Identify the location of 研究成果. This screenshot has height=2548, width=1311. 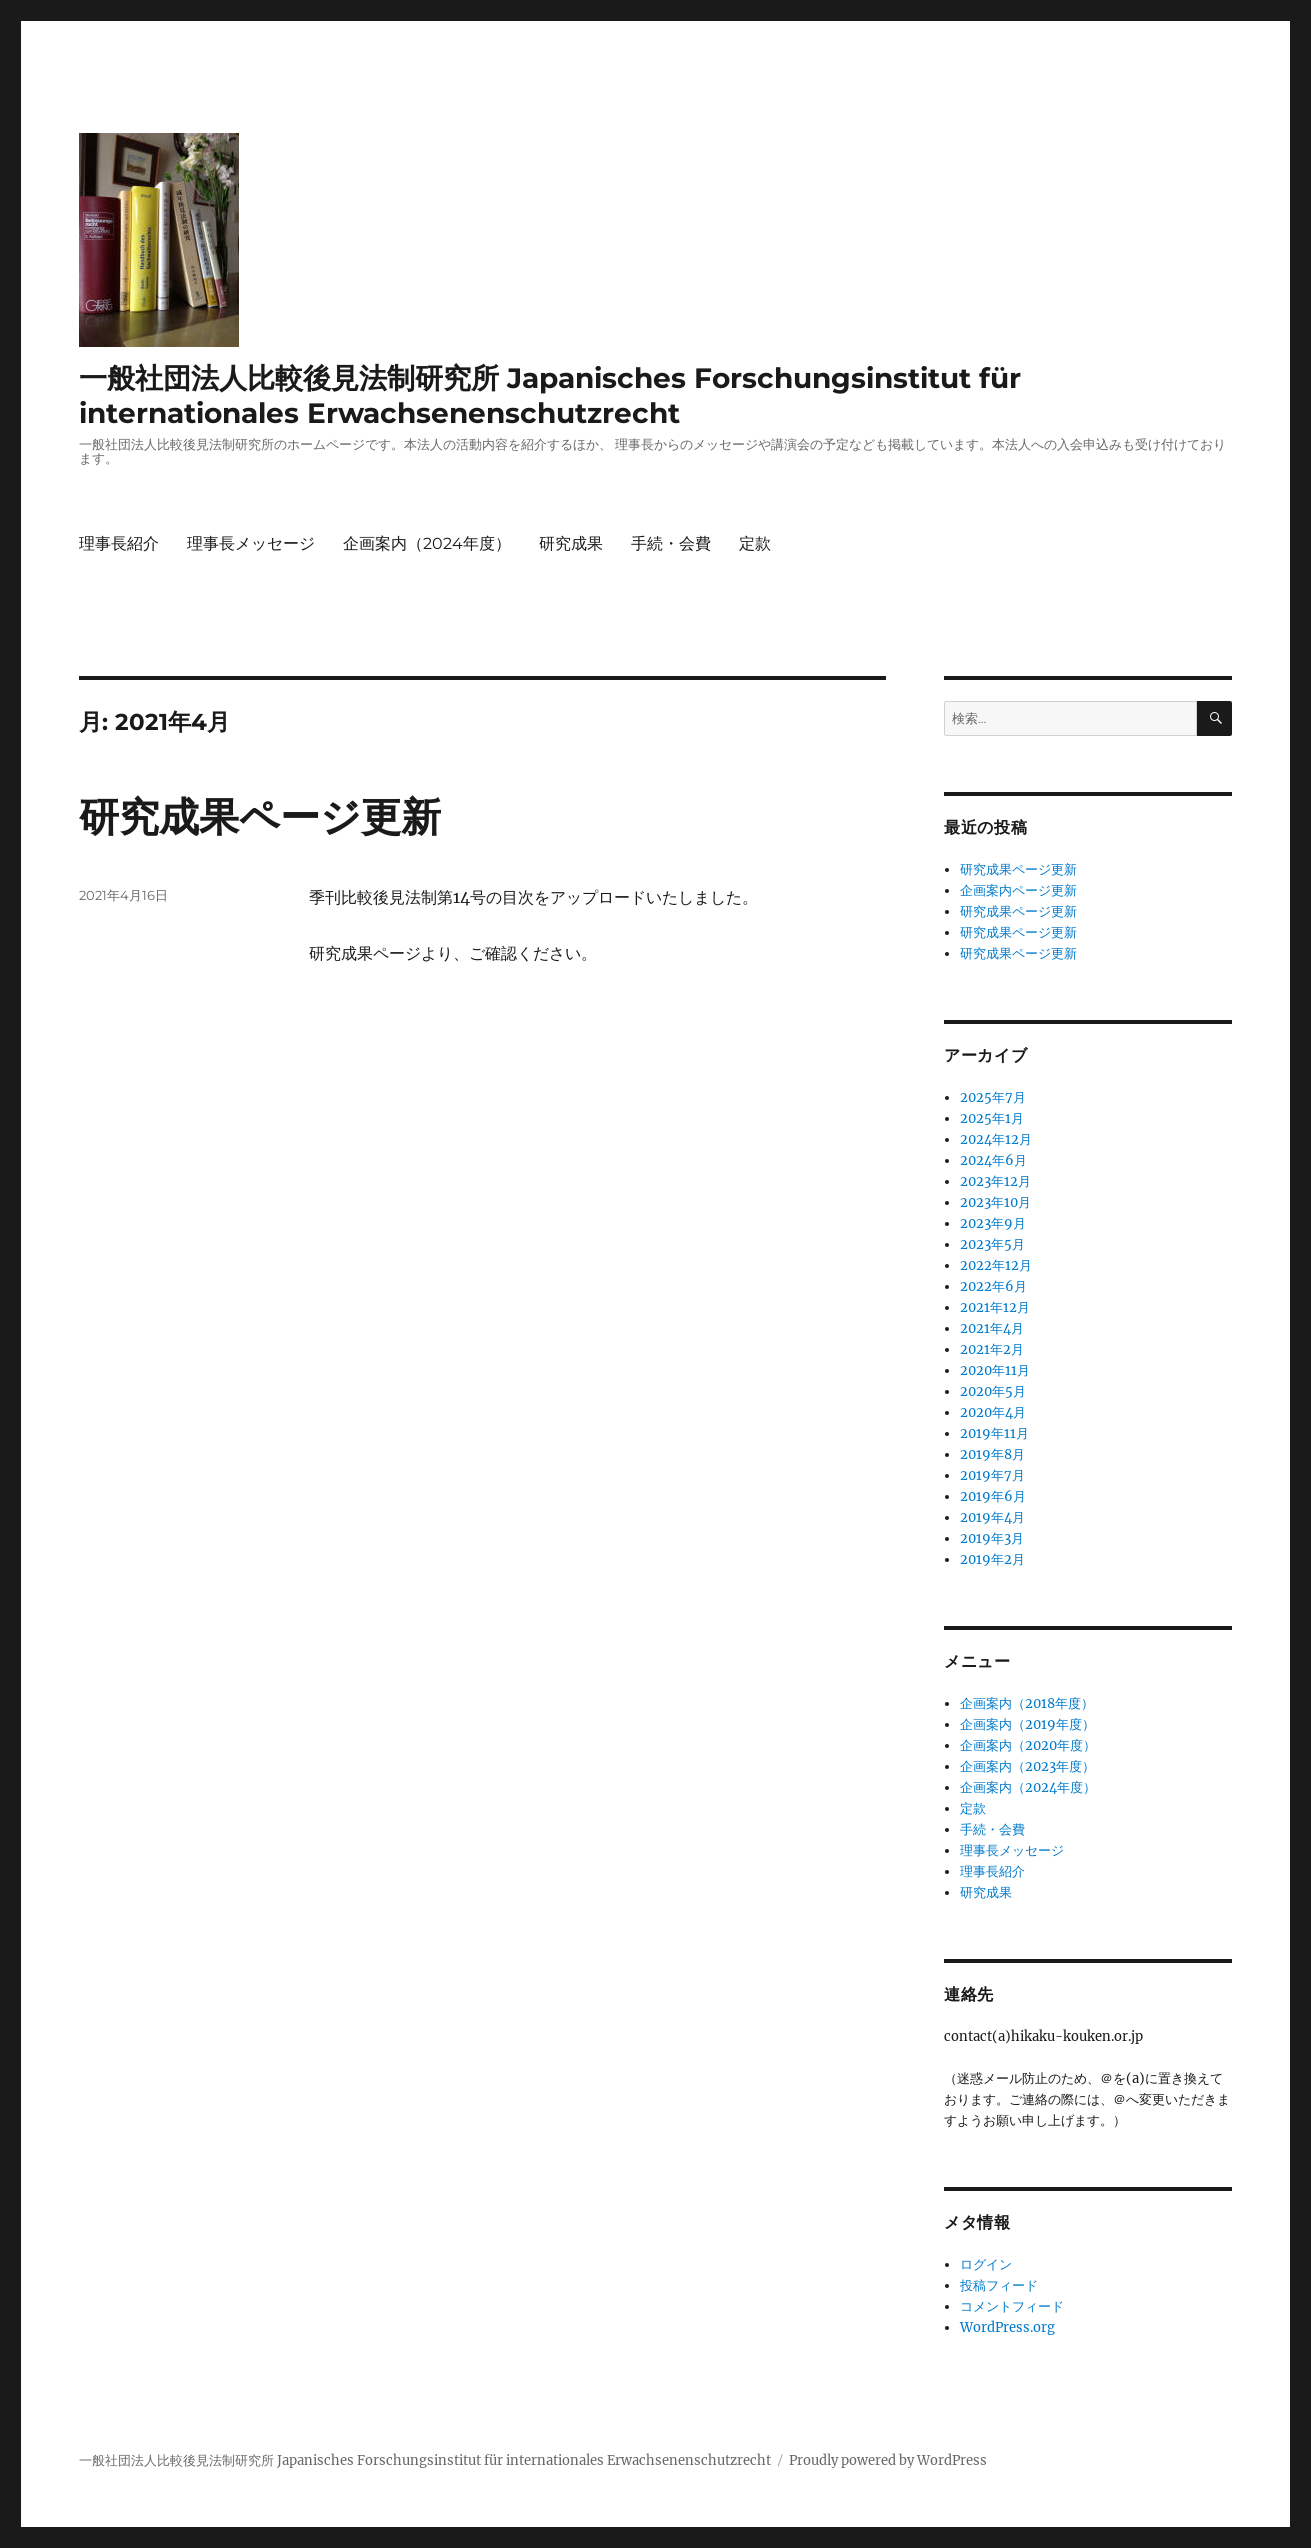
(571, 543).